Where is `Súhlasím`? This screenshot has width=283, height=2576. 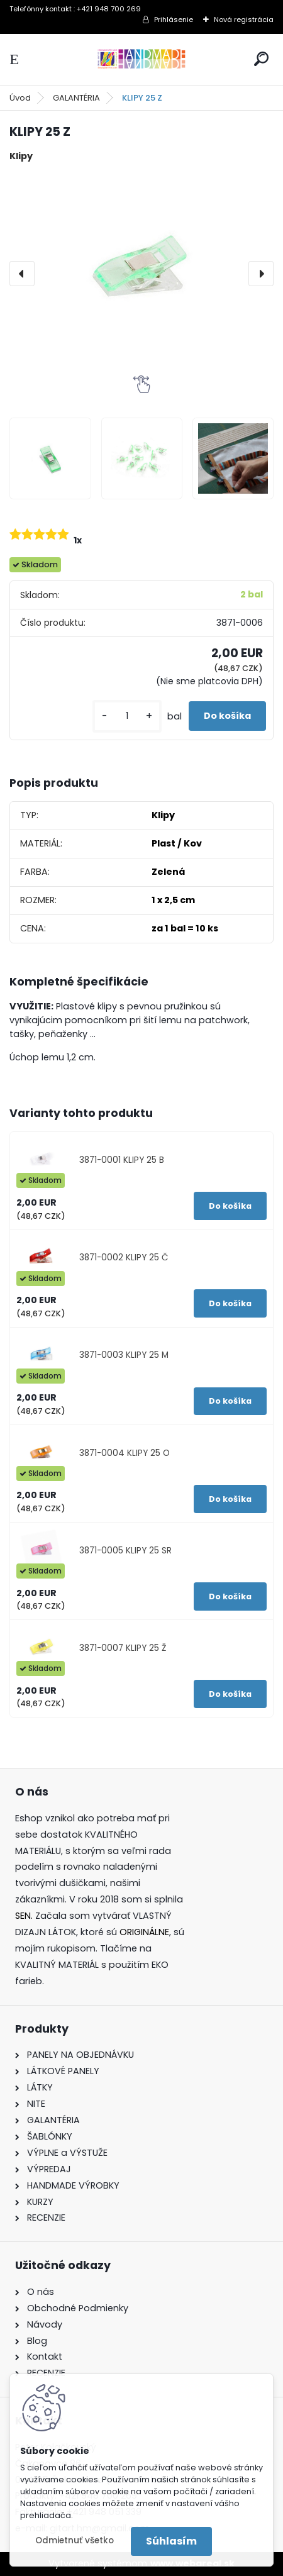 Súhlasím is located at coordinates (171, 2541).